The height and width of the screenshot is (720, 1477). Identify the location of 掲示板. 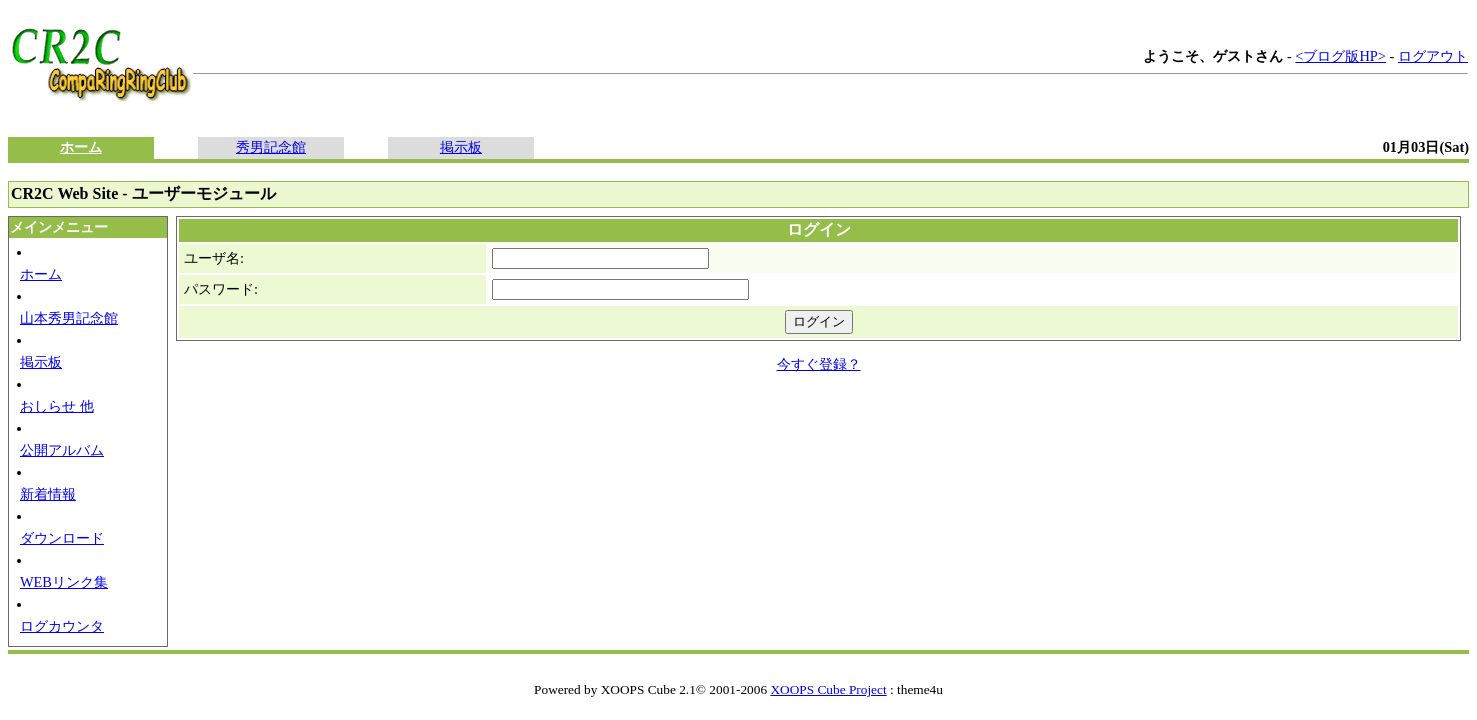
(461, 147).